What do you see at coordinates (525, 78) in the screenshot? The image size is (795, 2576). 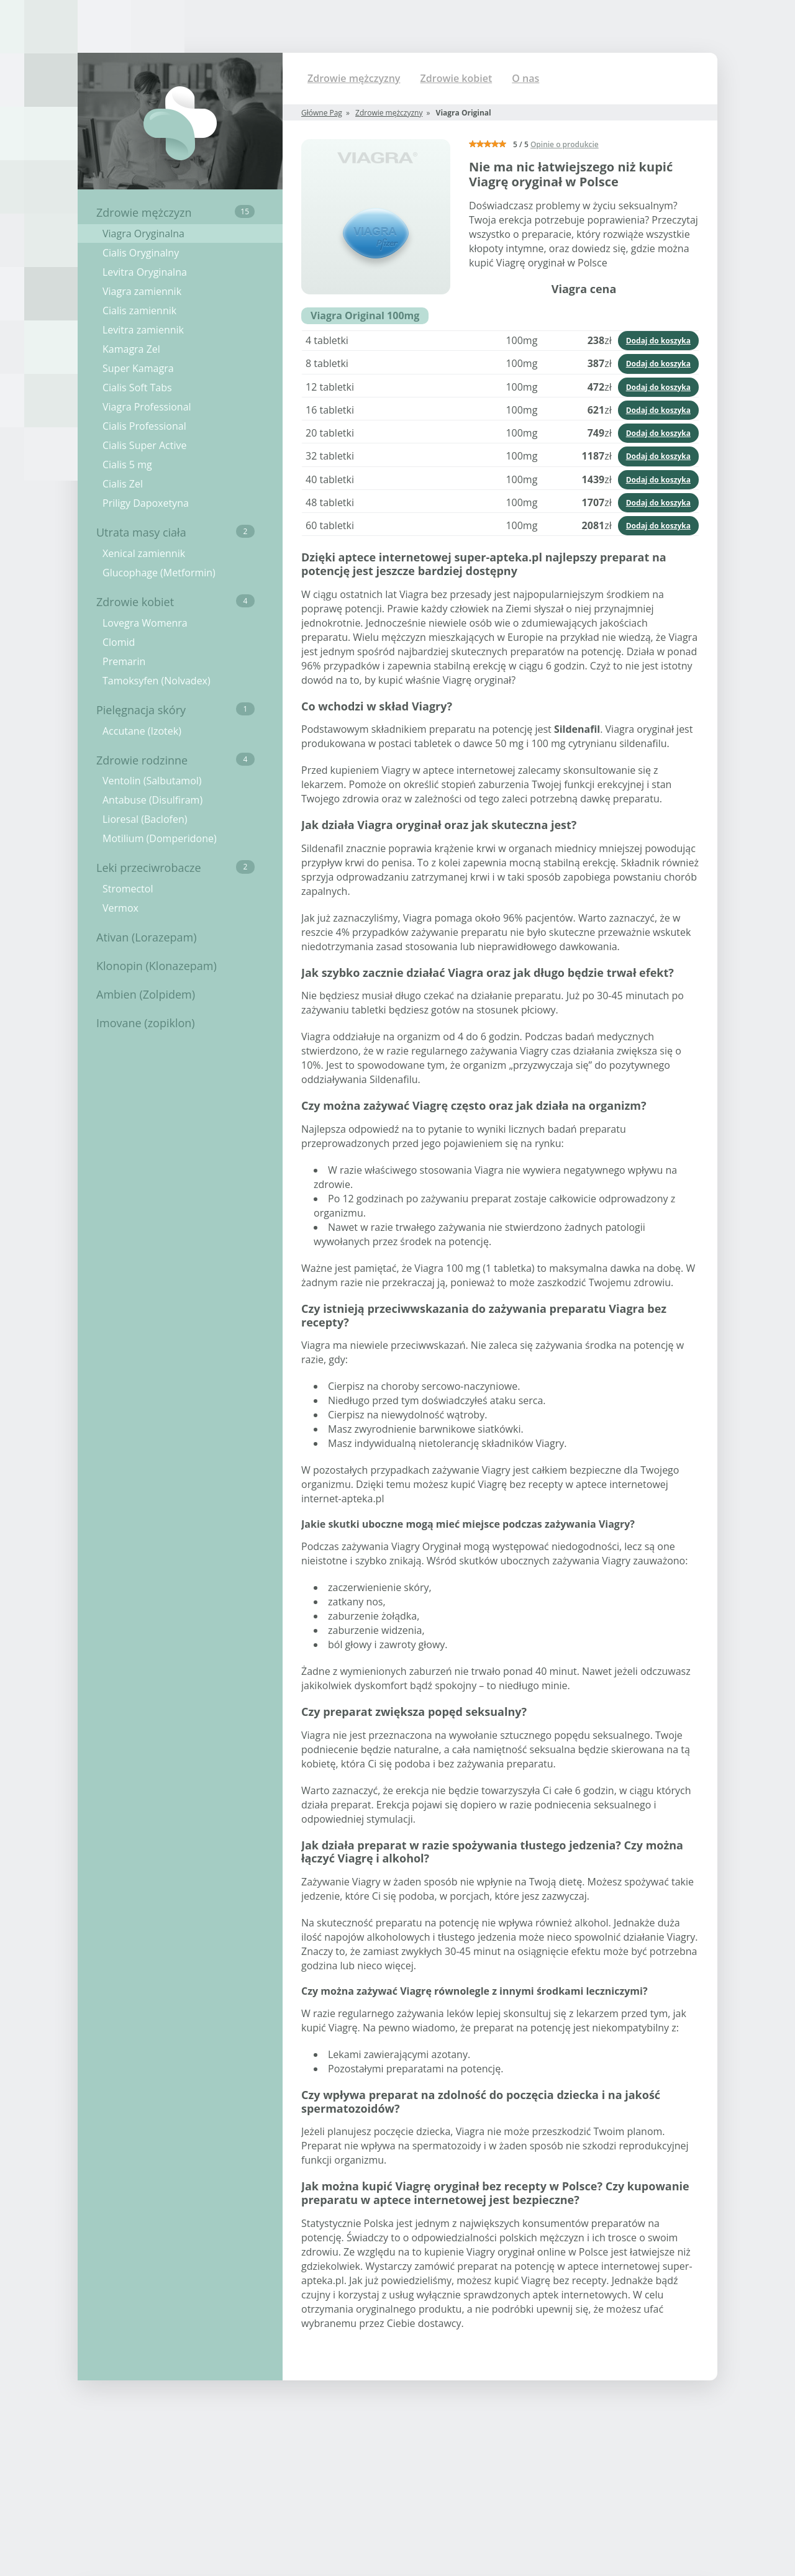 I see `O nas` at bounding box center [525, 78].